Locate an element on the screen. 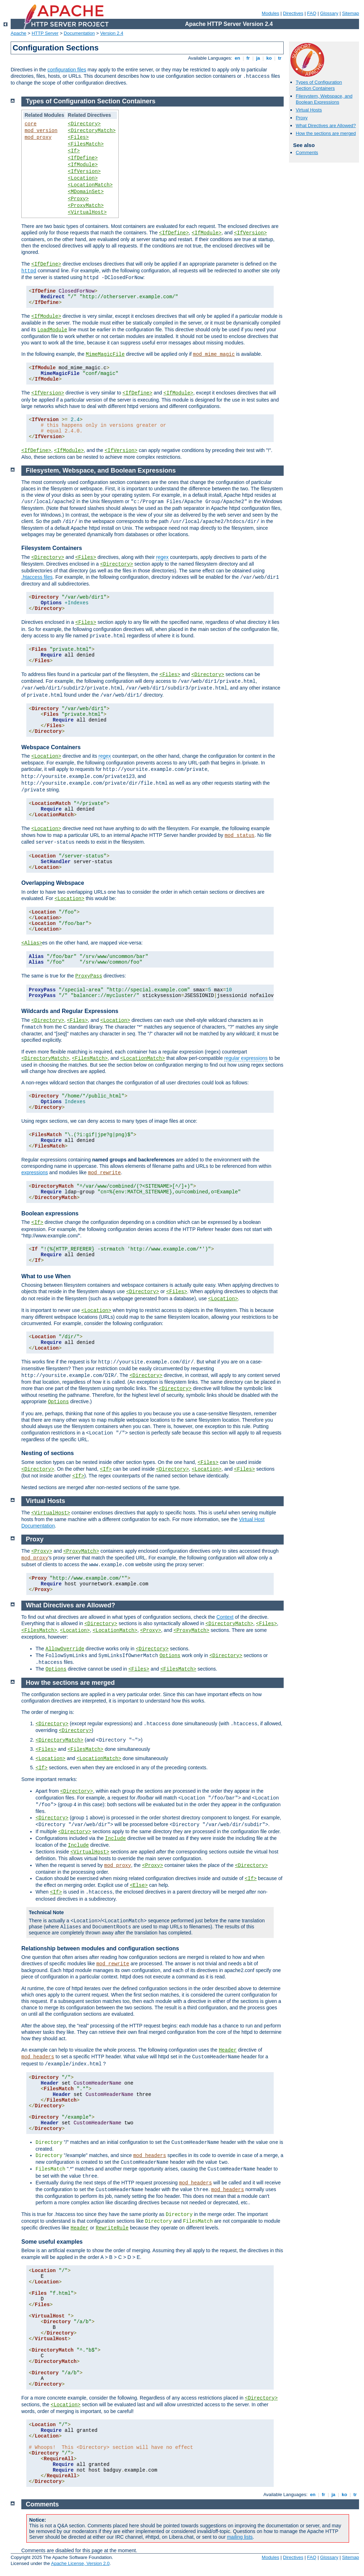 The height and width of the screenshot is (2576, 364). LoadModule is located at coordinates (52, 330).